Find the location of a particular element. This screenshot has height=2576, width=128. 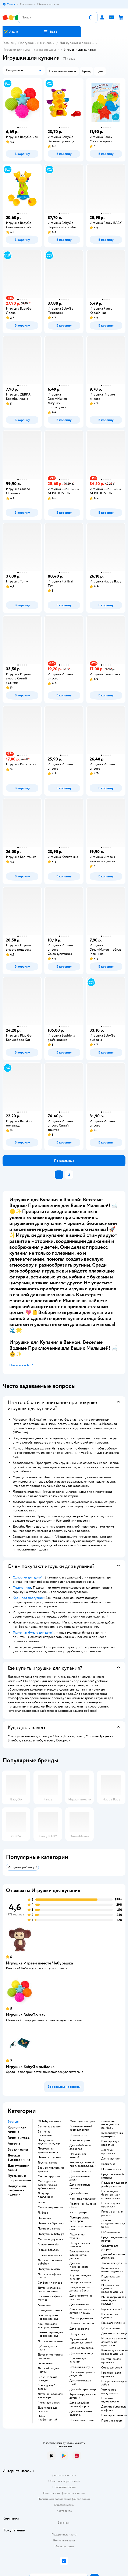

Обратная связь is located at coordinates (64, 2505).